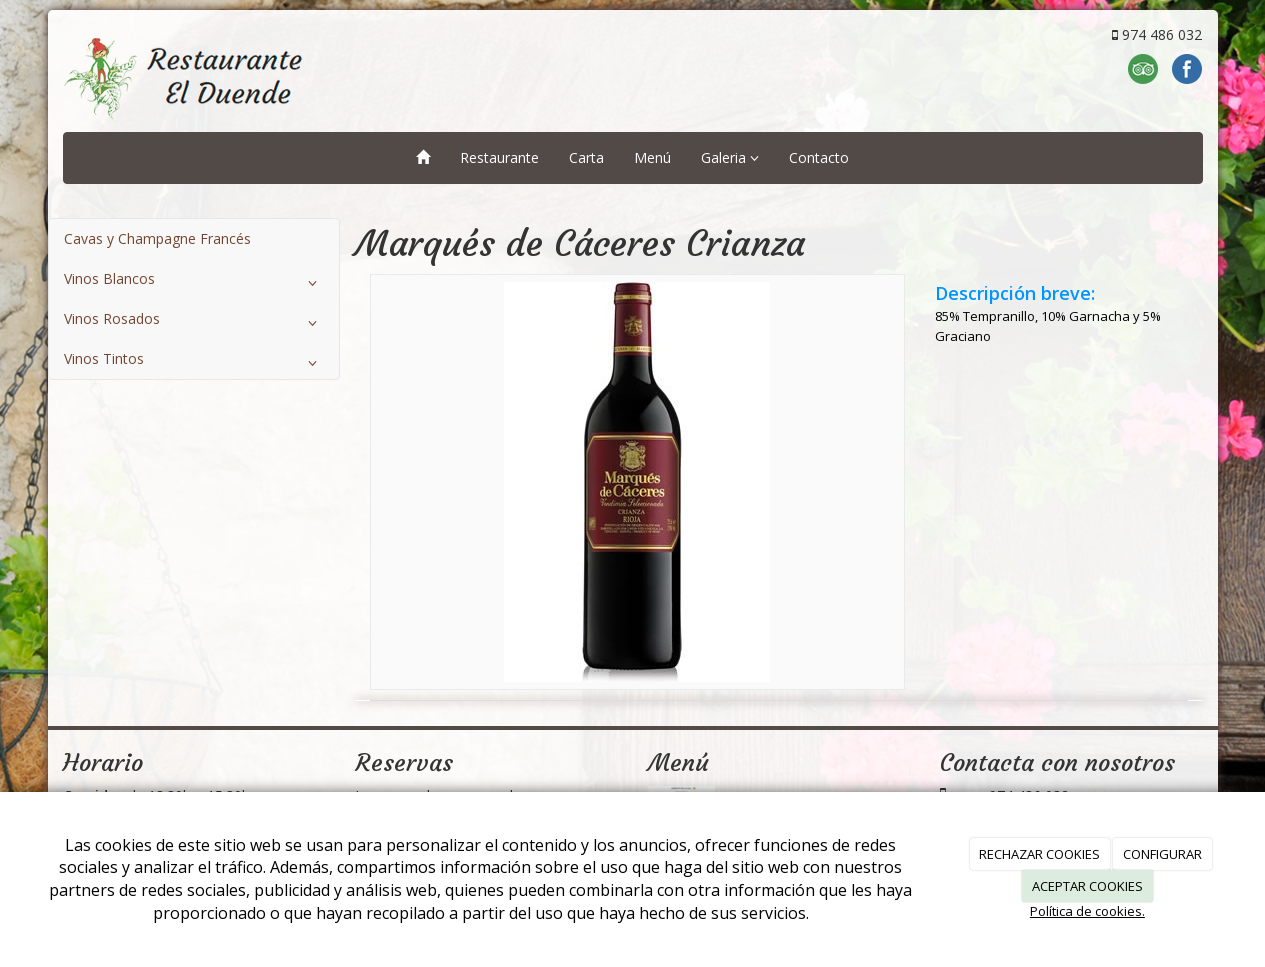  I want to click on Cavas y Champagne Francés, so click(157, 238).